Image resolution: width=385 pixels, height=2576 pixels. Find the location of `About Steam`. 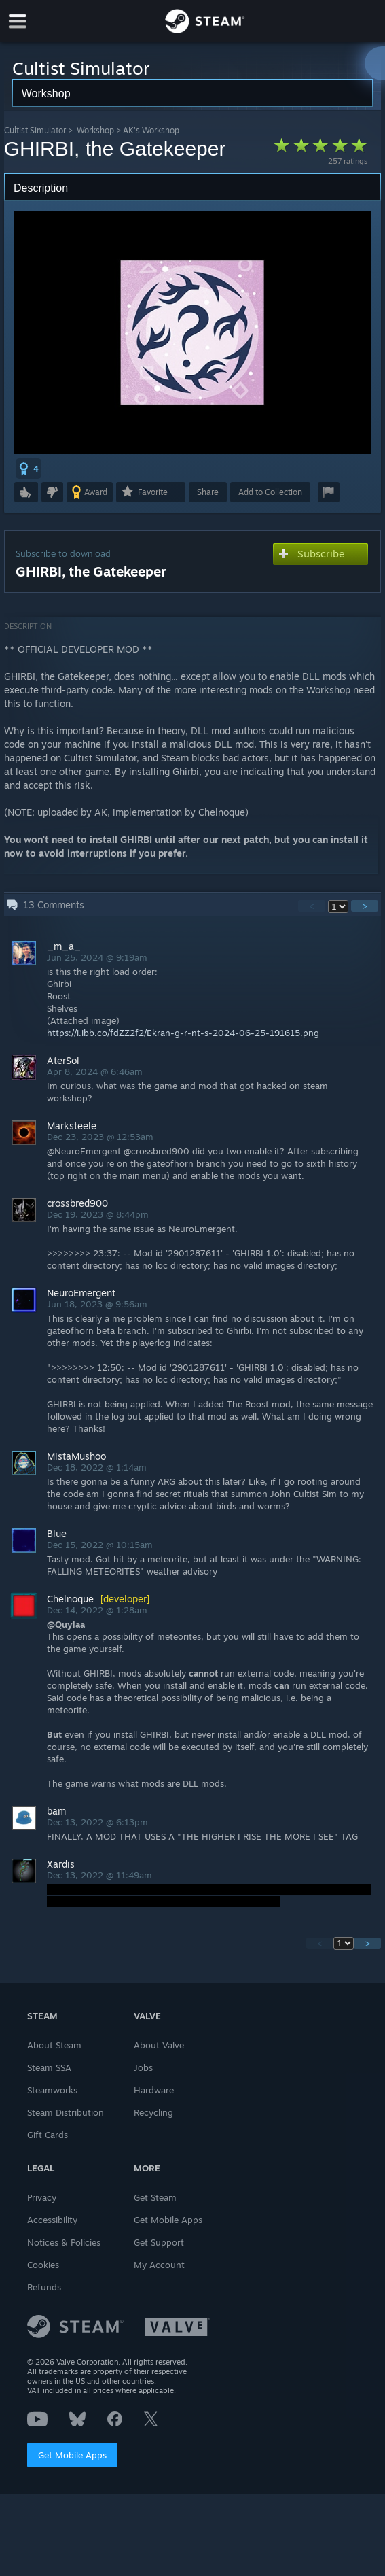

About Steam is located at coordinates (54, 2045).